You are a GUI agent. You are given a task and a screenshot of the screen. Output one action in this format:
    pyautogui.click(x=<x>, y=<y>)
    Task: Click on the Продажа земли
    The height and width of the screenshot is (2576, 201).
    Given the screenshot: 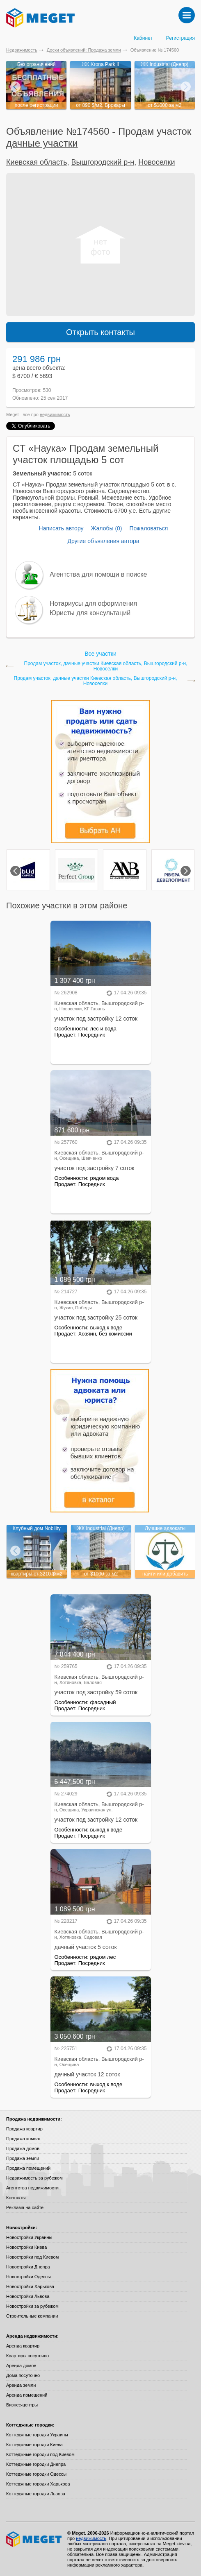 What is the action you would take?
    pyautogui.click(x=22, y=2158)
    